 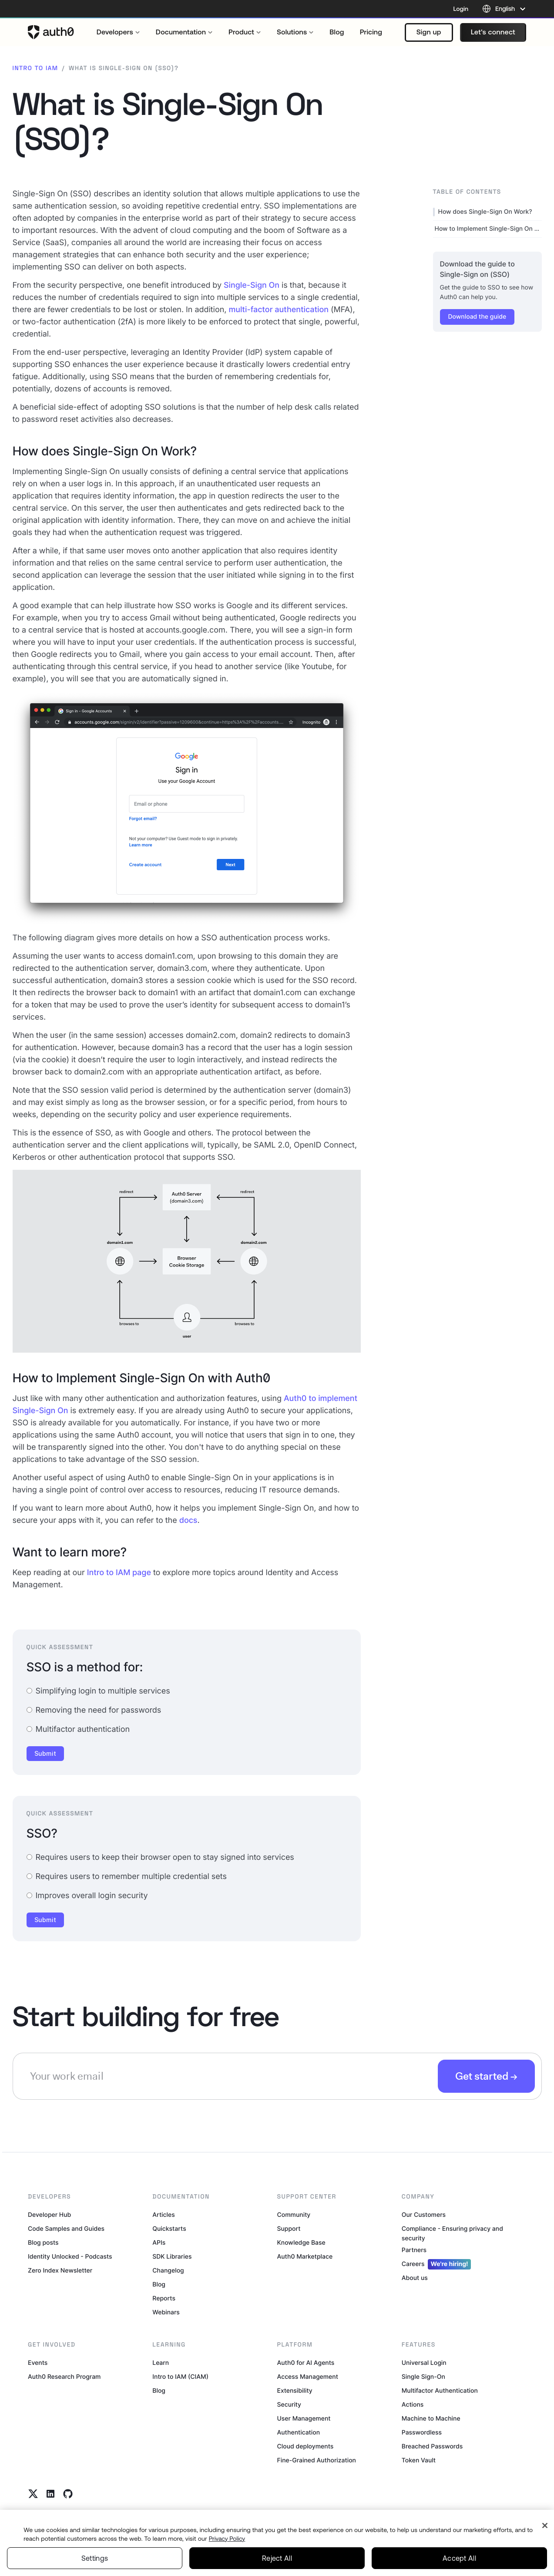 What do you see at coordinates (119, 1572) in the screenshot?
I see `Intro to IAM page` at bounding box center [119, 1572].